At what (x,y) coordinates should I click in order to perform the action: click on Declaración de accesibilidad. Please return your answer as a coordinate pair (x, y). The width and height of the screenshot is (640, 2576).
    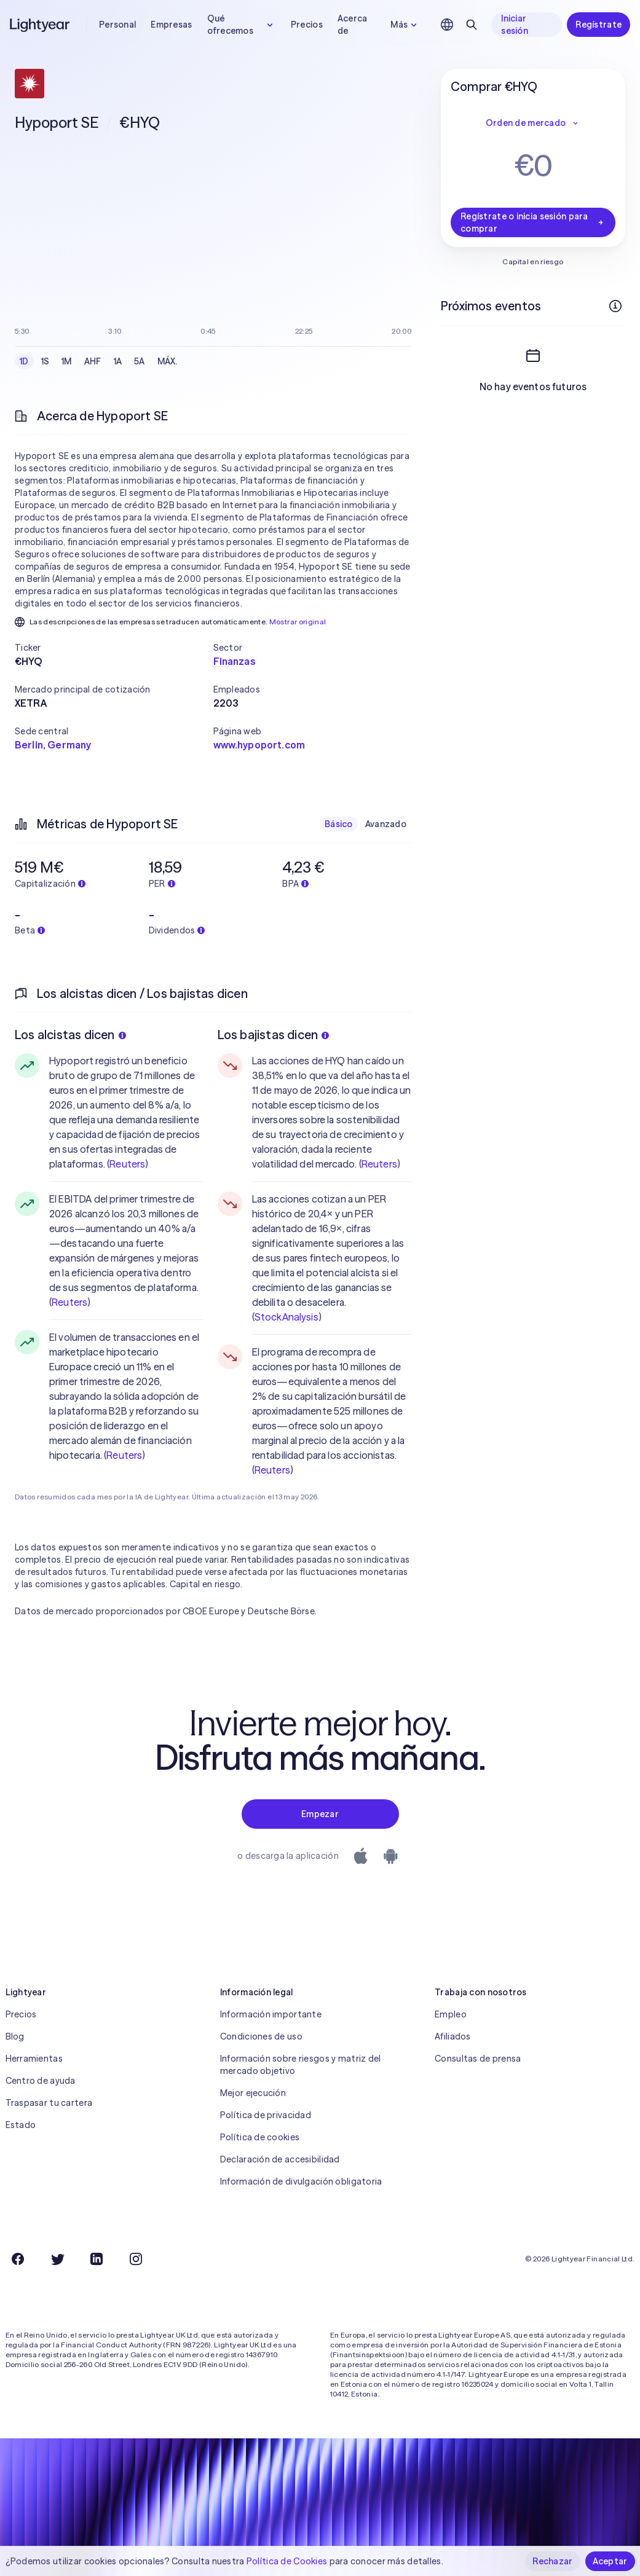
    Looking at the image, I should click on (280, 2159).